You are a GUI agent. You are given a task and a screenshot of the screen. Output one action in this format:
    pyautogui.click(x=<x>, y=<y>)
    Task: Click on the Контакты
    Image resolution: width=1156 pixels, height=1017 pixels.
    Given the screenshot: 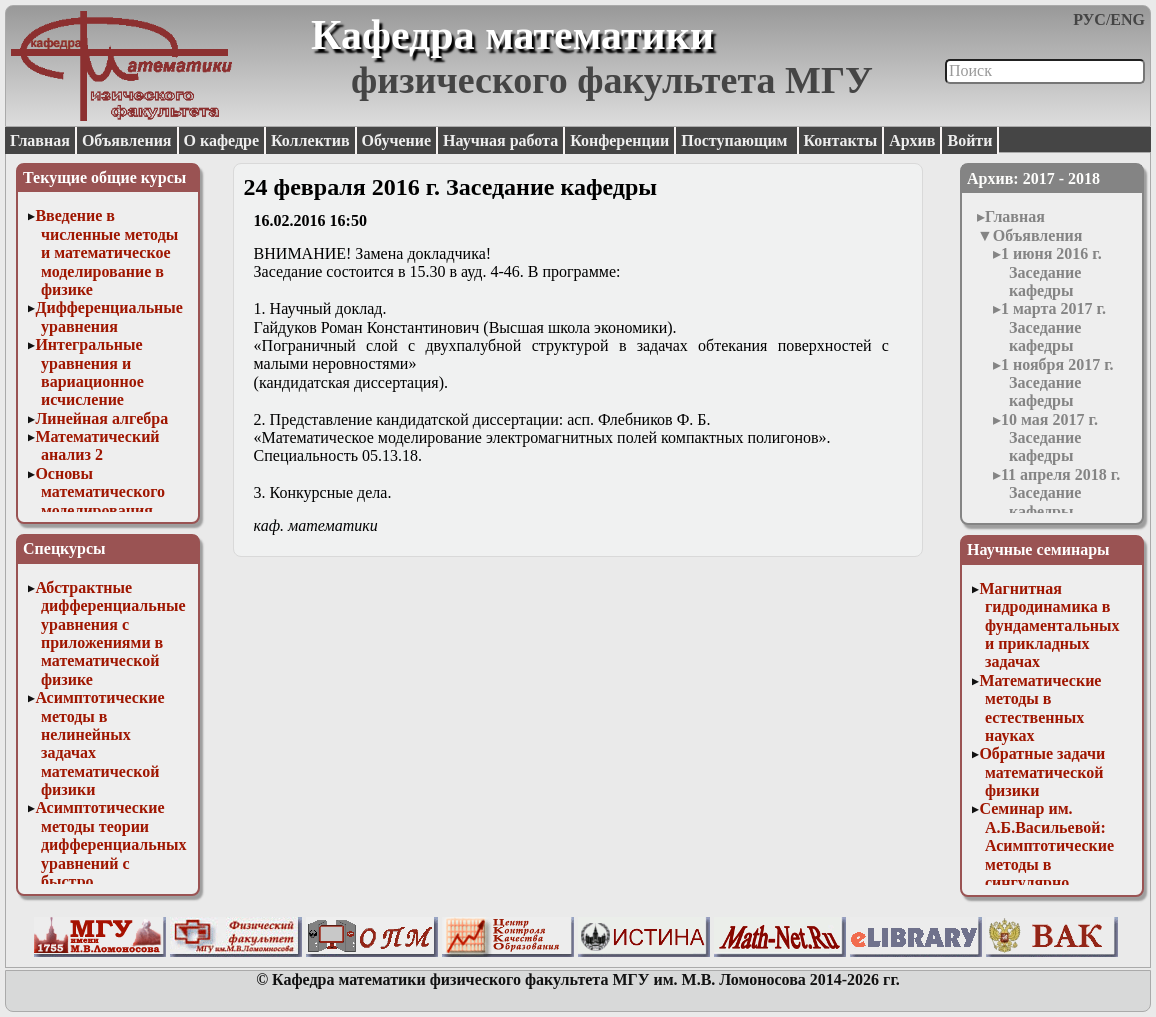 What is the action you would take?
    pyautogui.click(x=841, y=140)
    